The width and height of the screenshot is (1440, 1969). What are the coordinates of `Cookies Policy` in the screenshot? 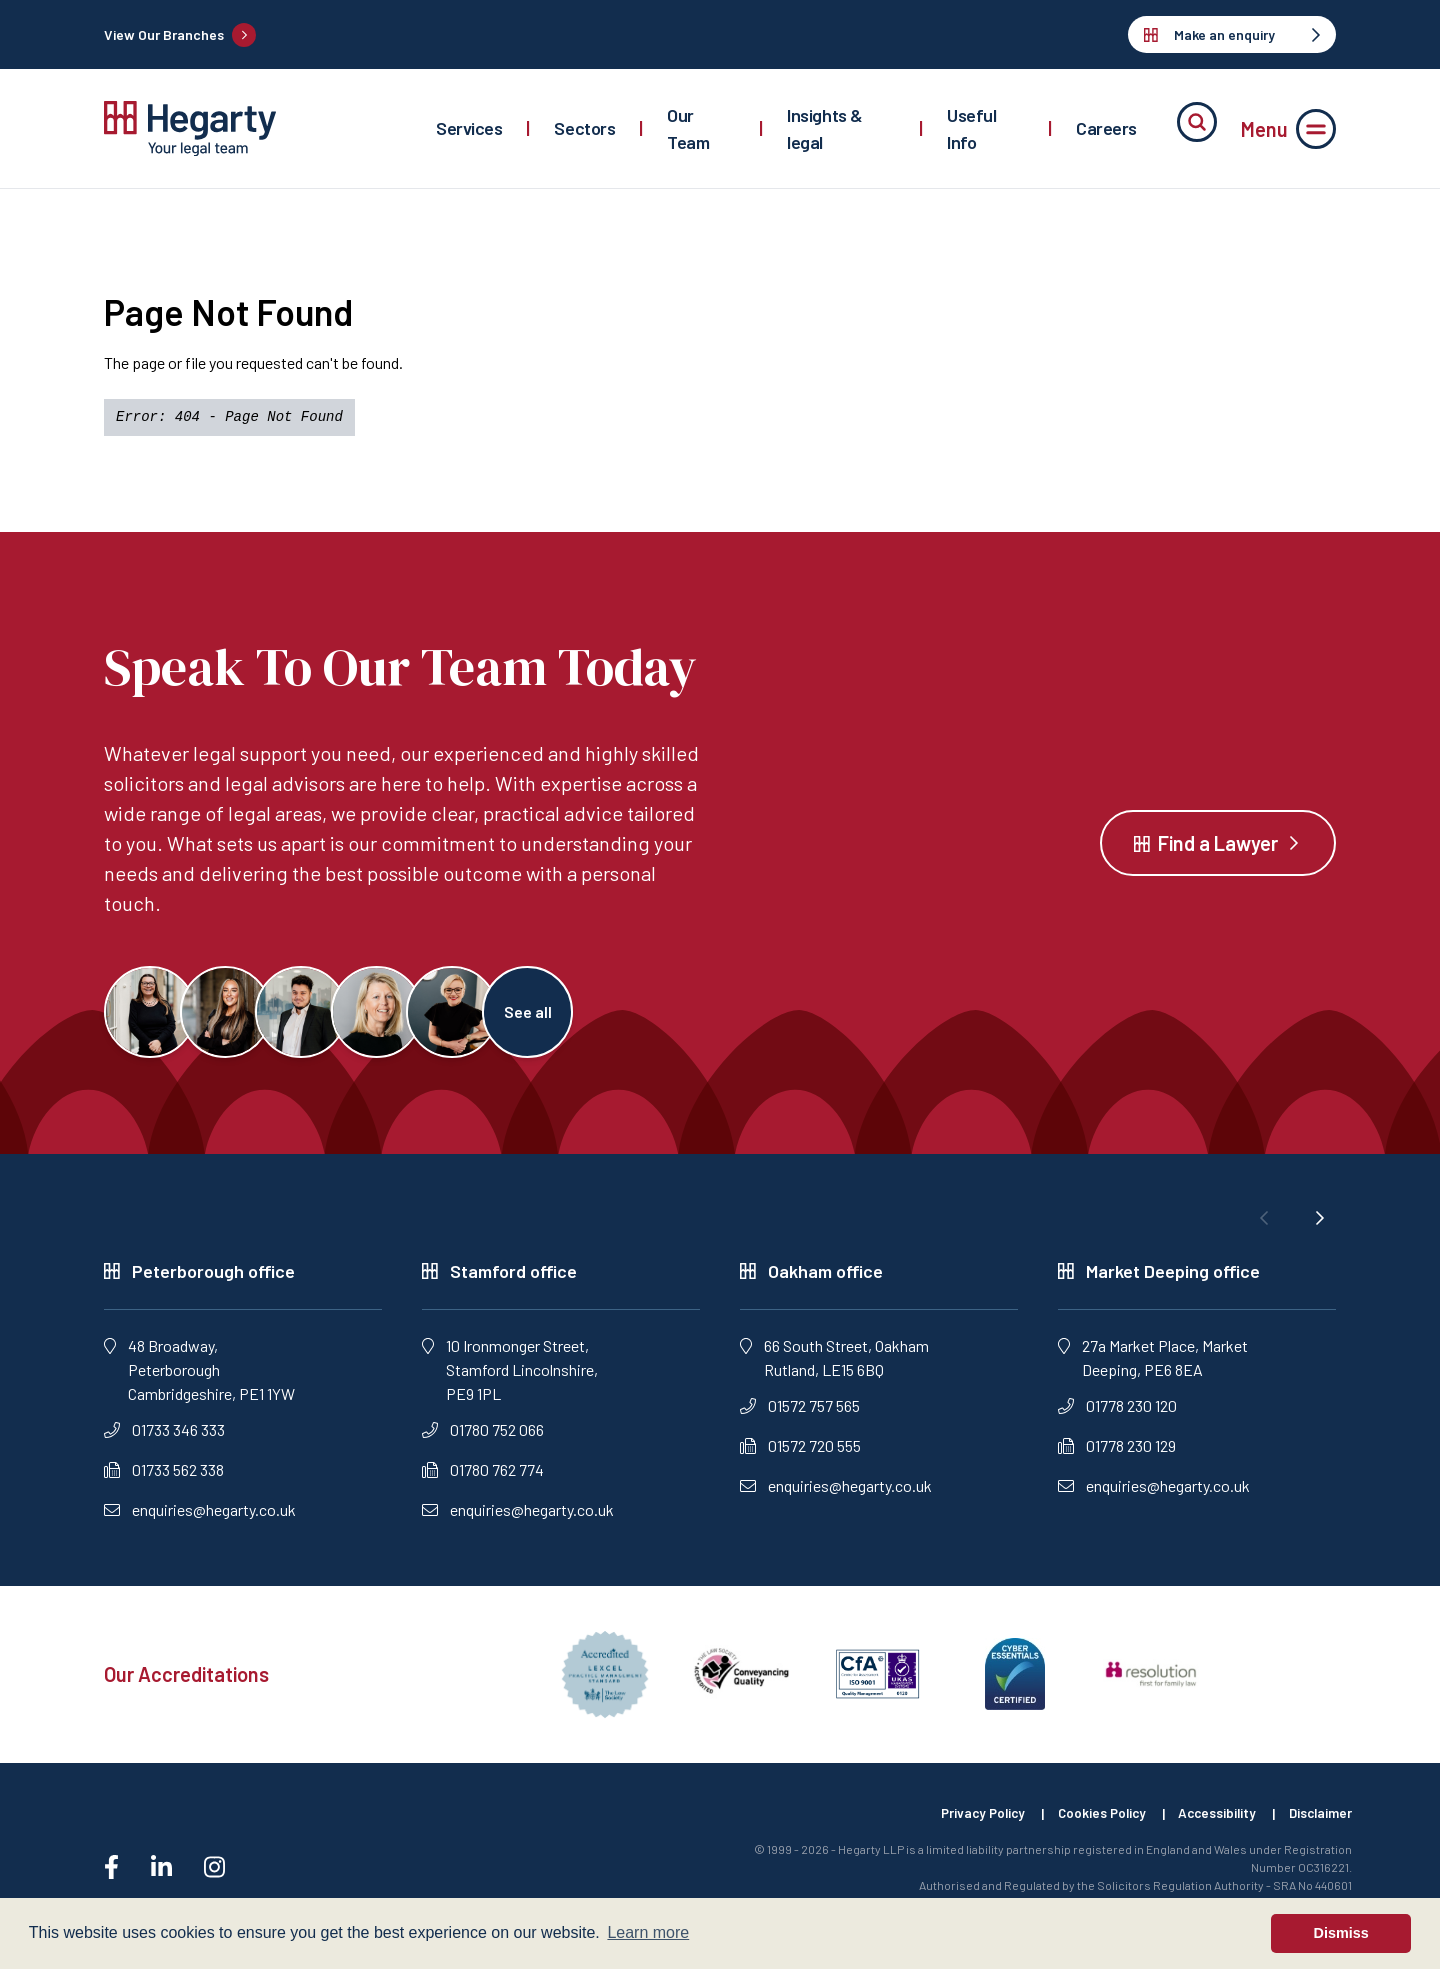 It's located at (1089, 1821).